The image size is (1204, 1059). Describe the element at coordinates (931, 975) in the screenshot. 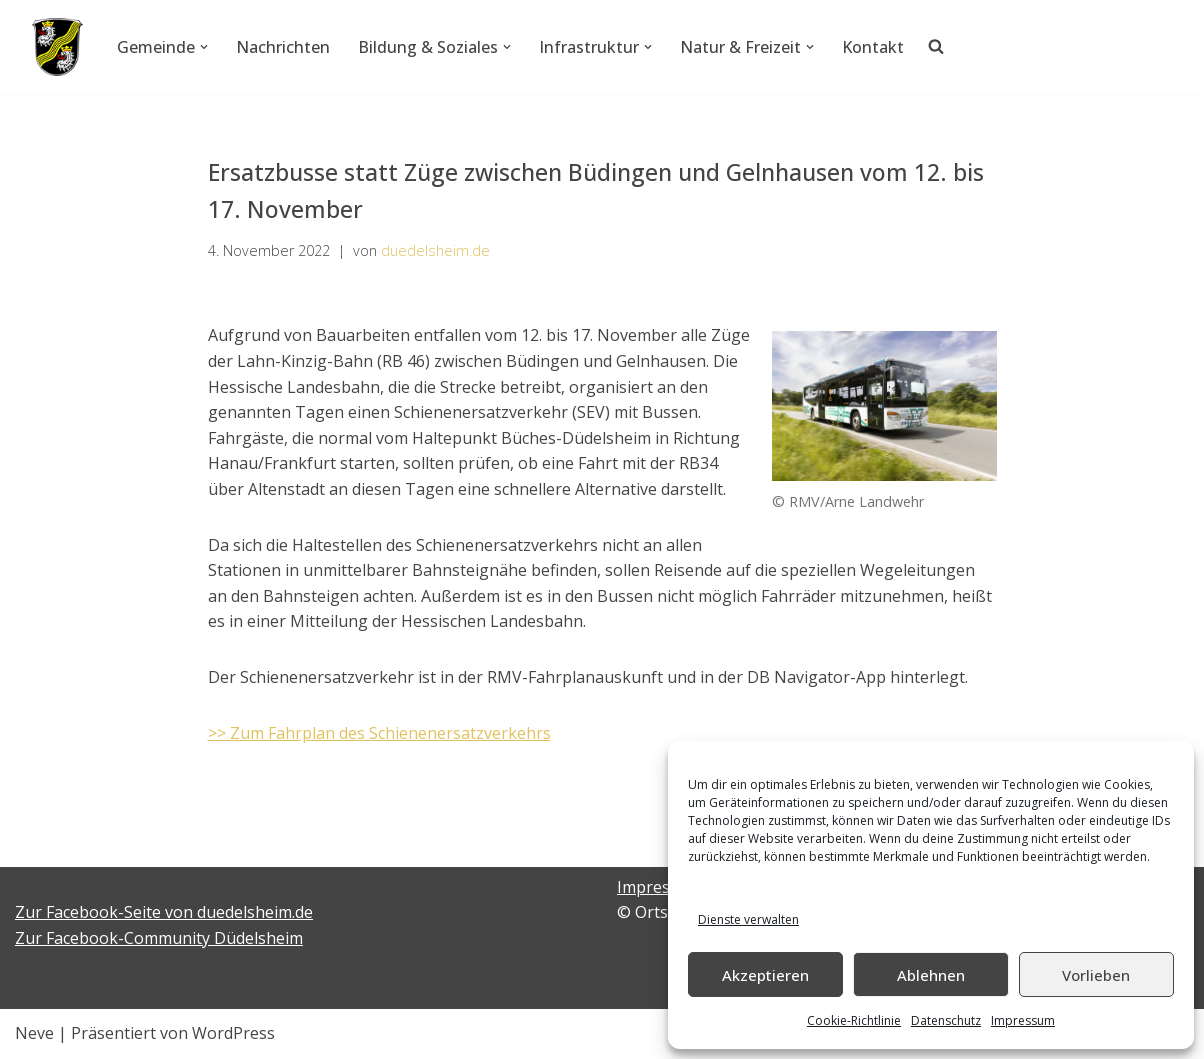

I see `Ablehnen` at that location.